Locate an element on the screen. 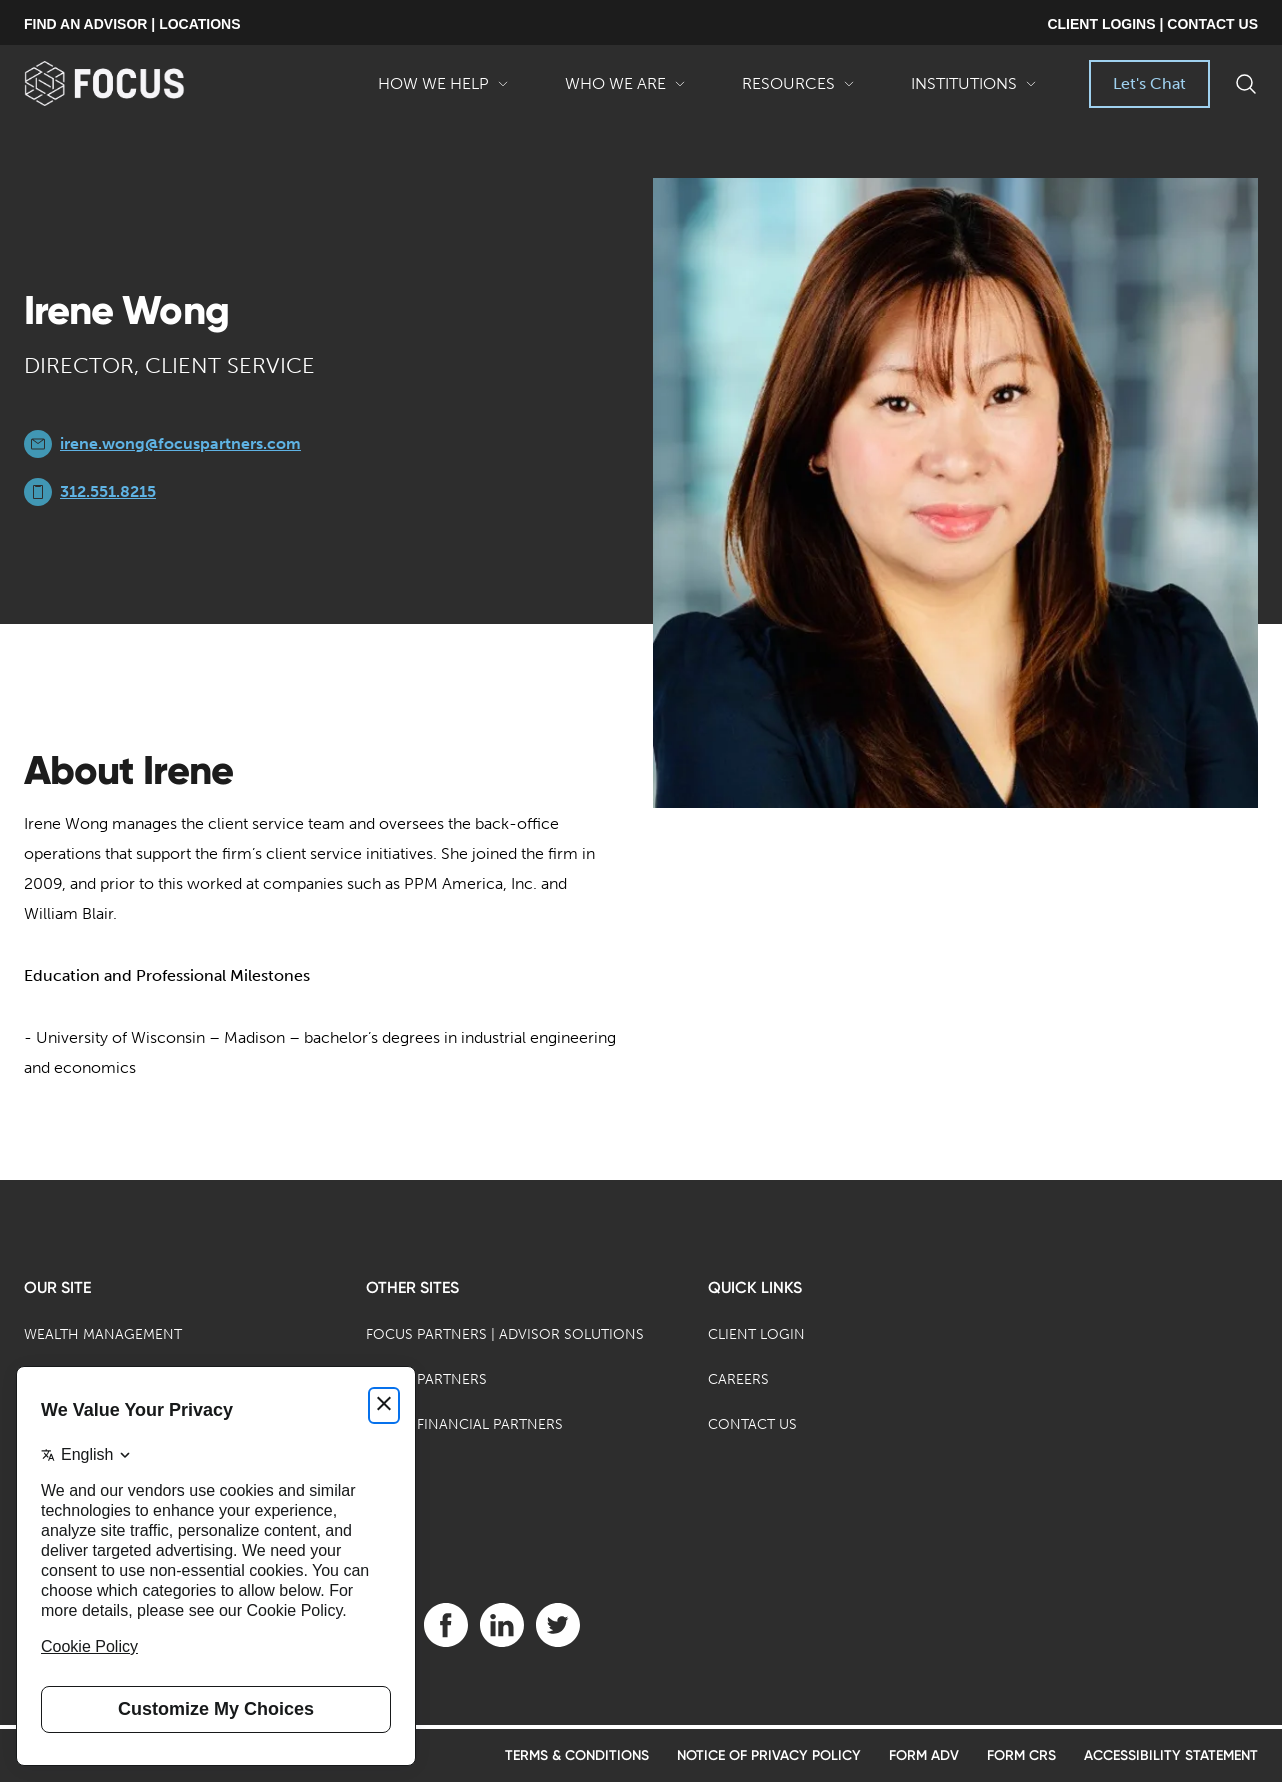  Focus Partners | Advisor Solutions is located at coordinates (505, 1334).